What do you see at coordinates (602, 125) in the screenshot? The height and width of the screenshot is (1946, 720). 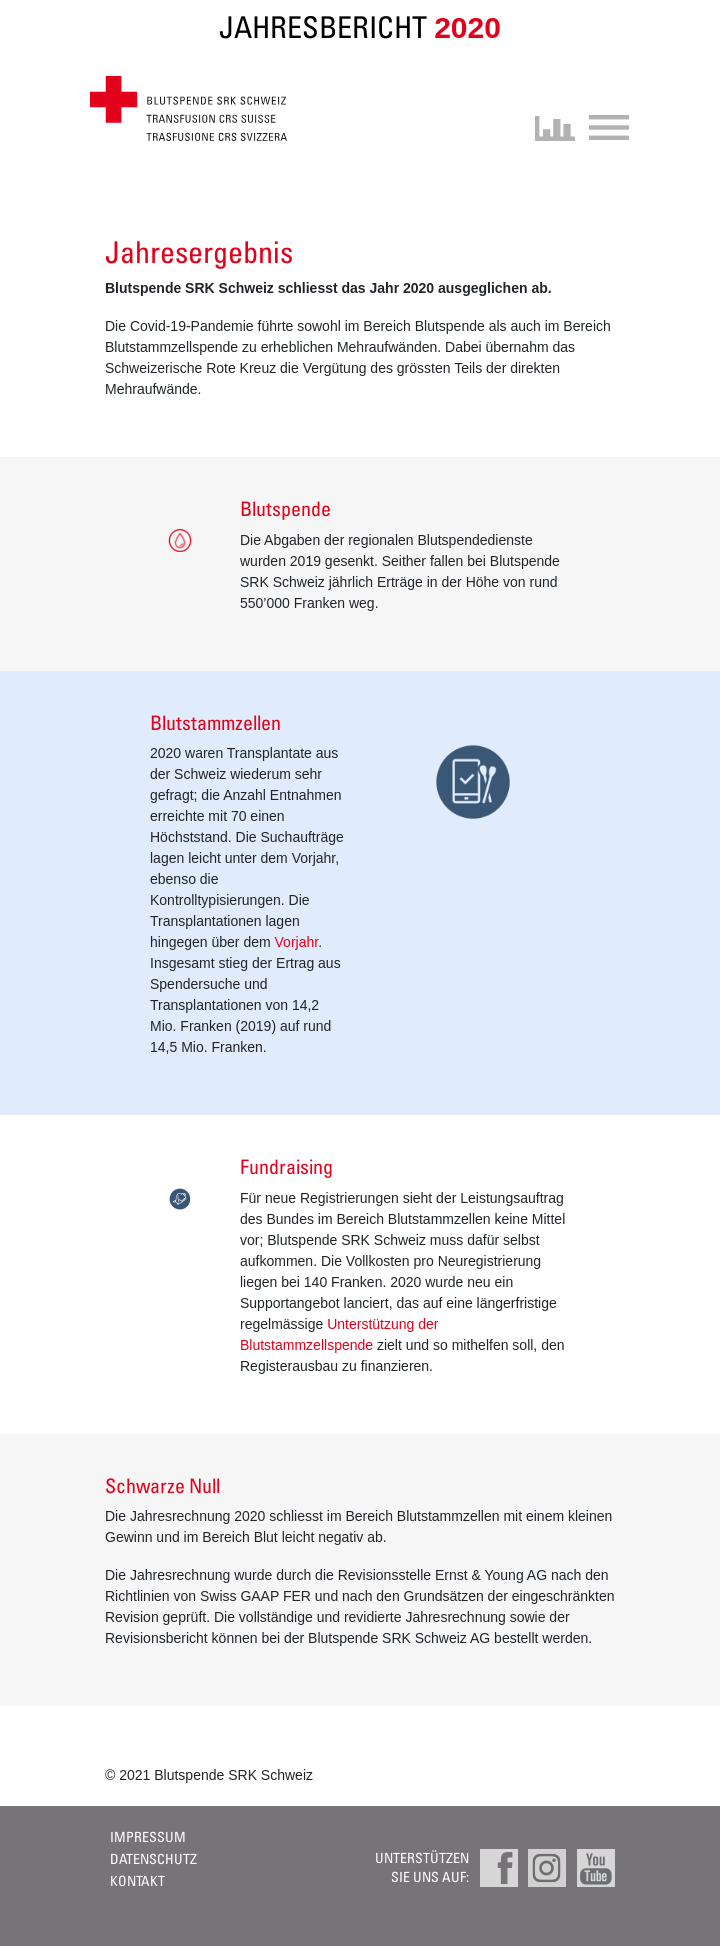 I see `[Toggle navigation]` at bounding box center [602, 125].